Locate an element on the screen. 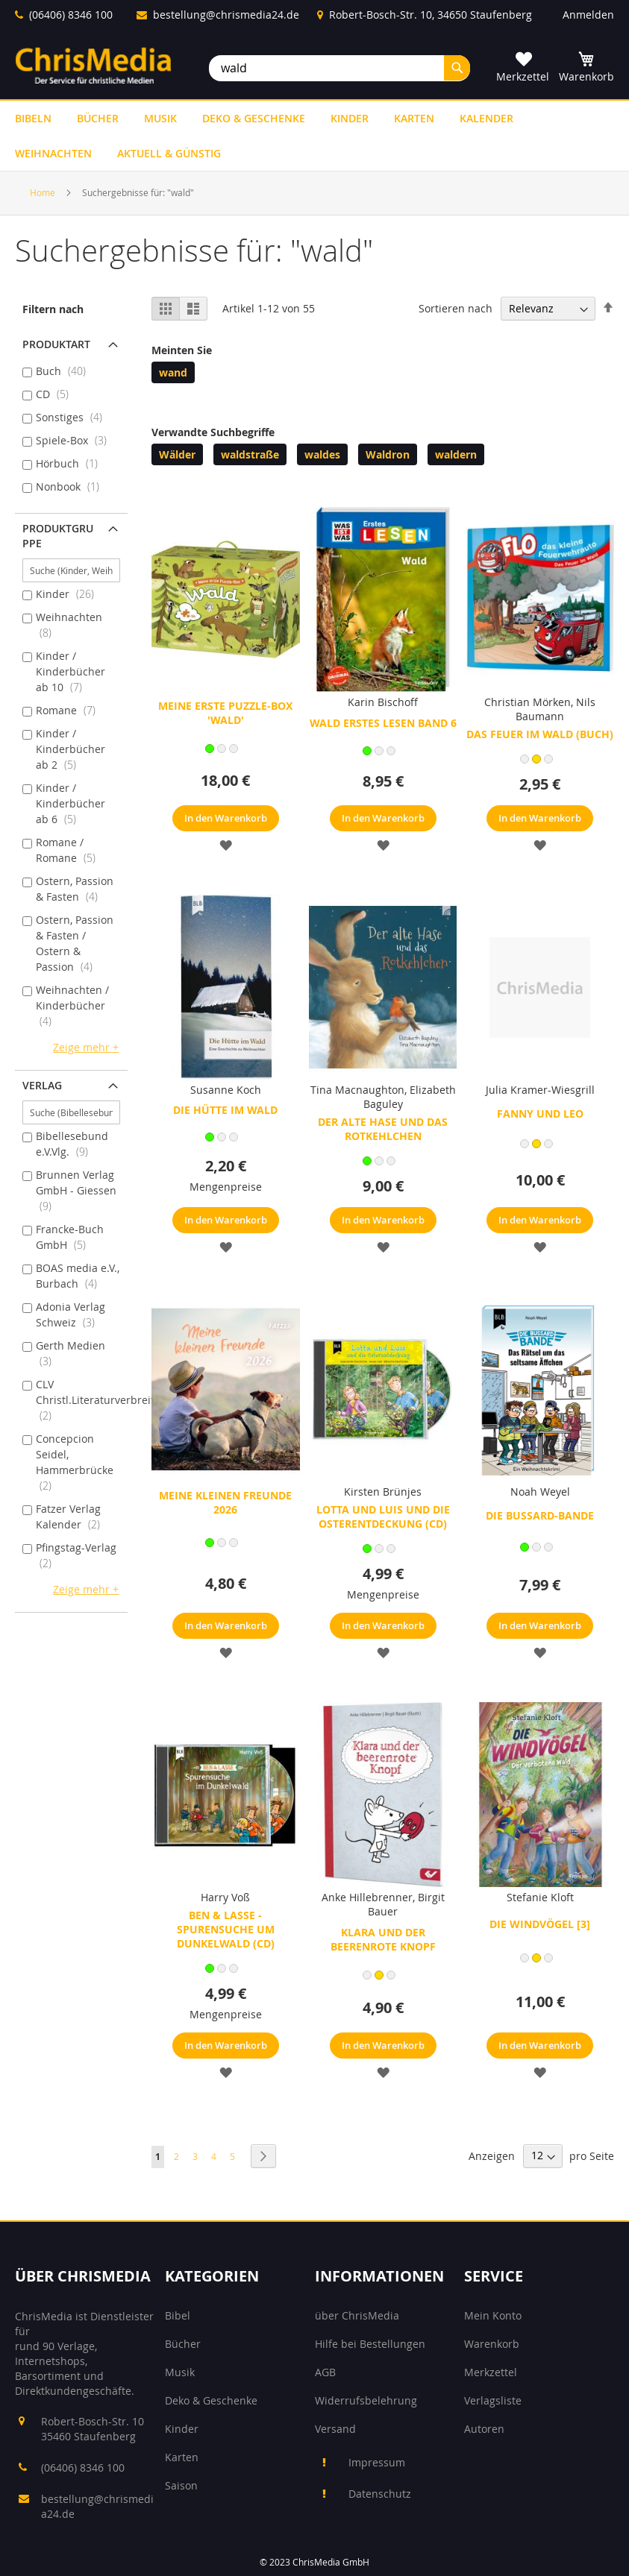  Das Feuer im Wald (Buch) is located at coordinates (539, 734).